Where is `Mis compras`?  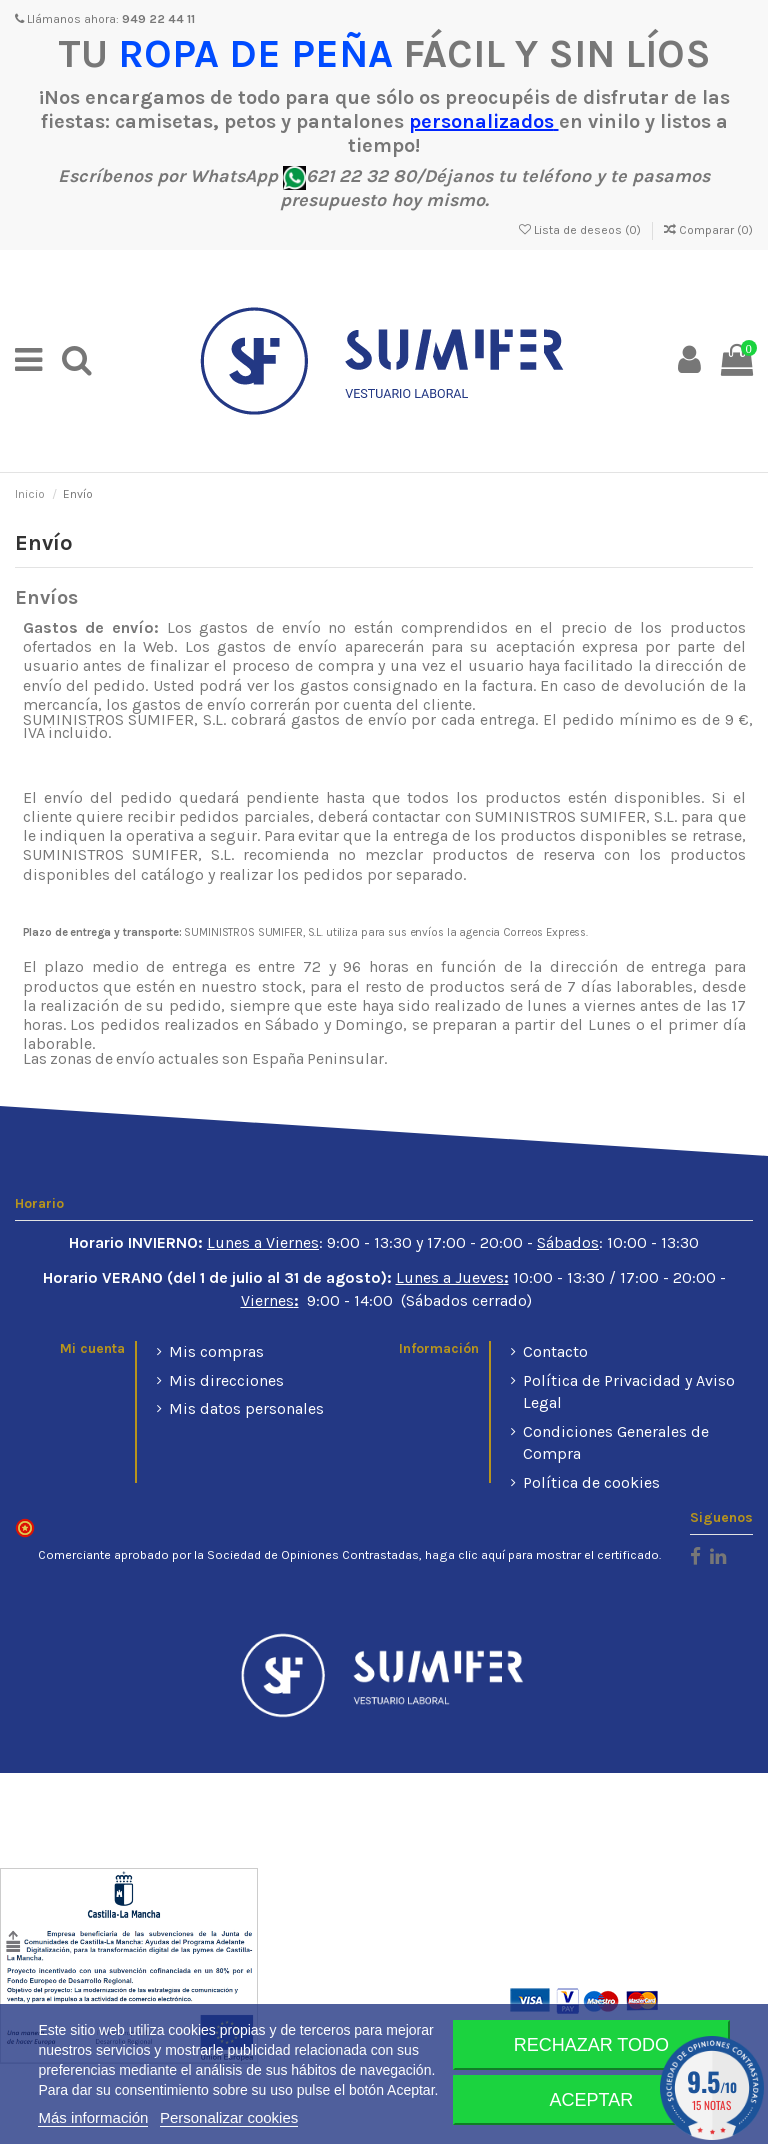 Mis compras is located at coordinates (216, 1351).